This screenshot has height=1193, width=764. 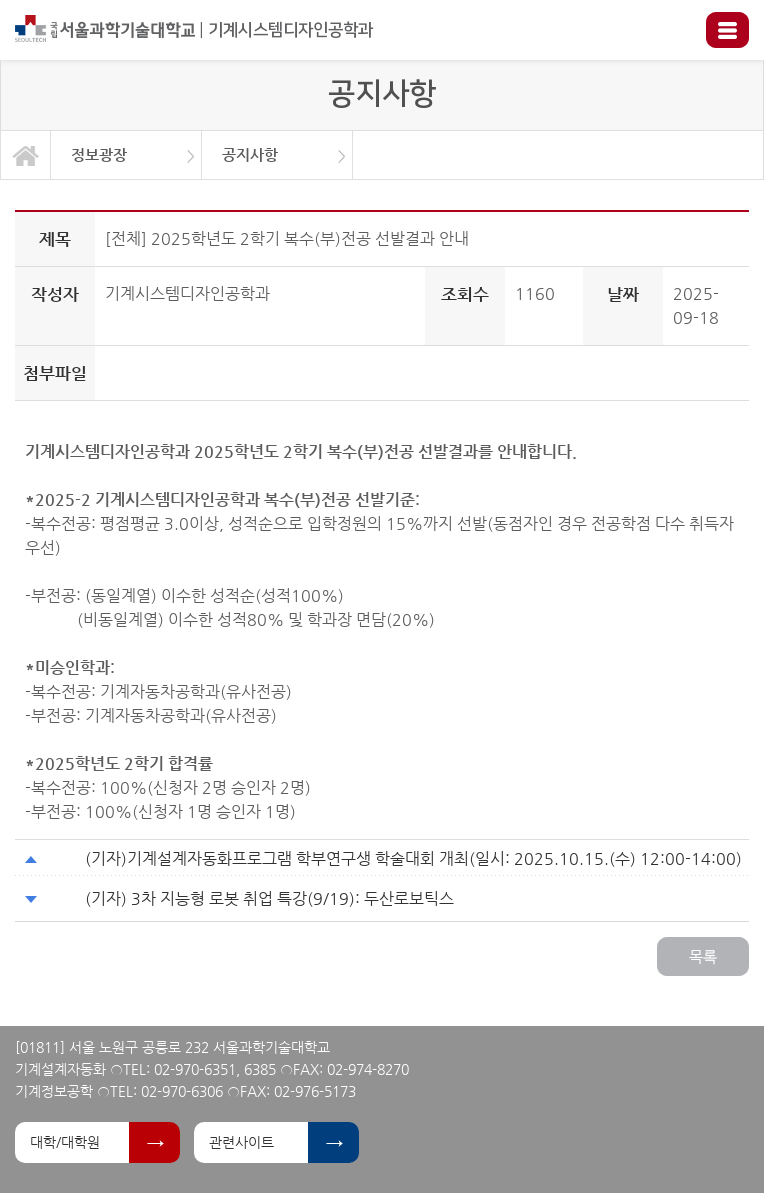 I want to click on 관련사이트, so click(x=241, y=1142).